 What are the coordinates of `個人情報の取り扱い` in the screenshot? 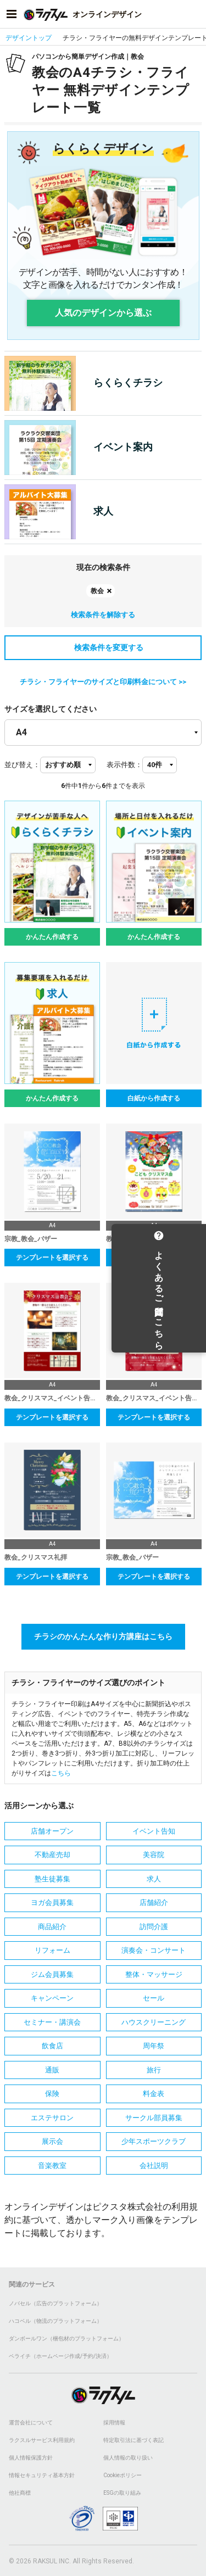 It's located at (128, 2458).